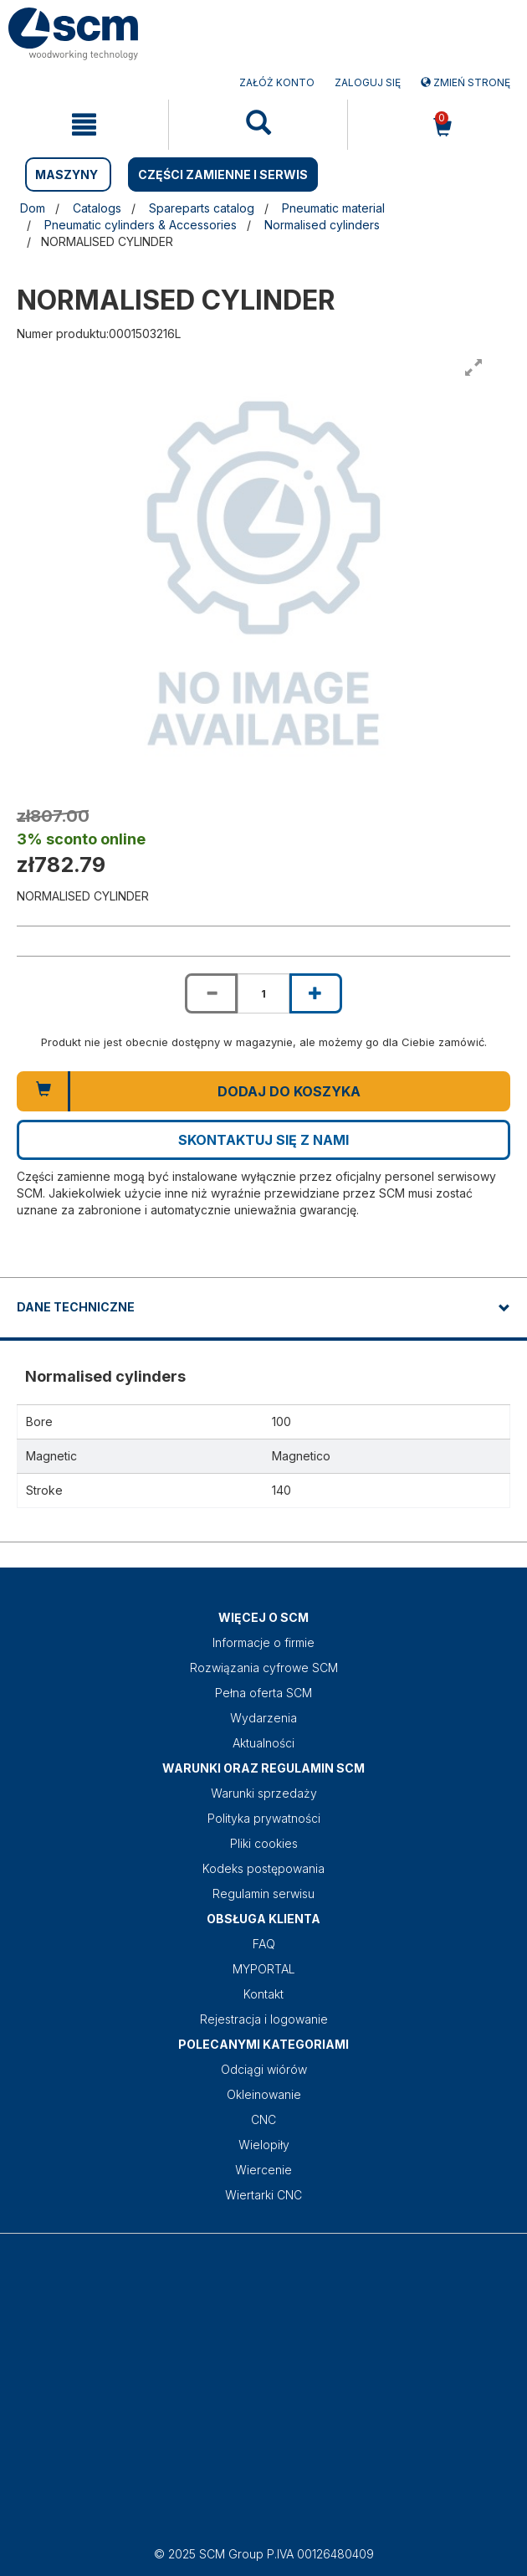 This screenshot has height=2576, width=527. I want to click on Kodeks postępowania, so click(263, 1868).